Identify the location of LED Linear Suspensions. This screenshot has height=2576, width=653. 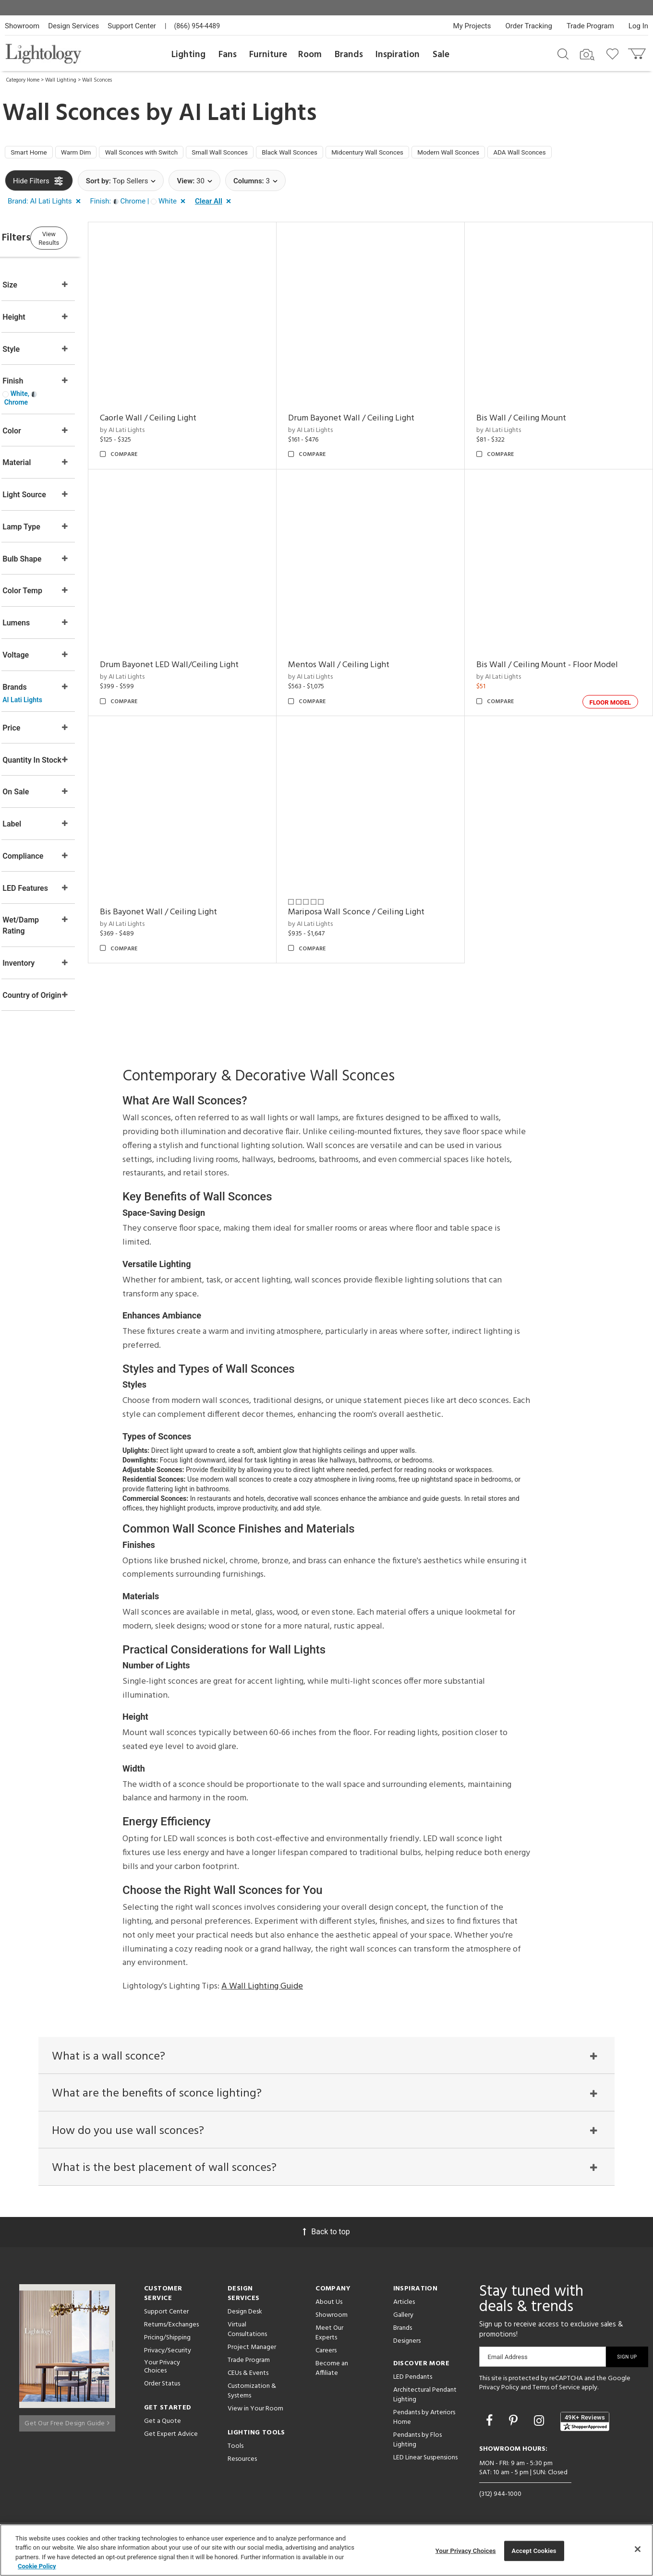
(425, 2467).